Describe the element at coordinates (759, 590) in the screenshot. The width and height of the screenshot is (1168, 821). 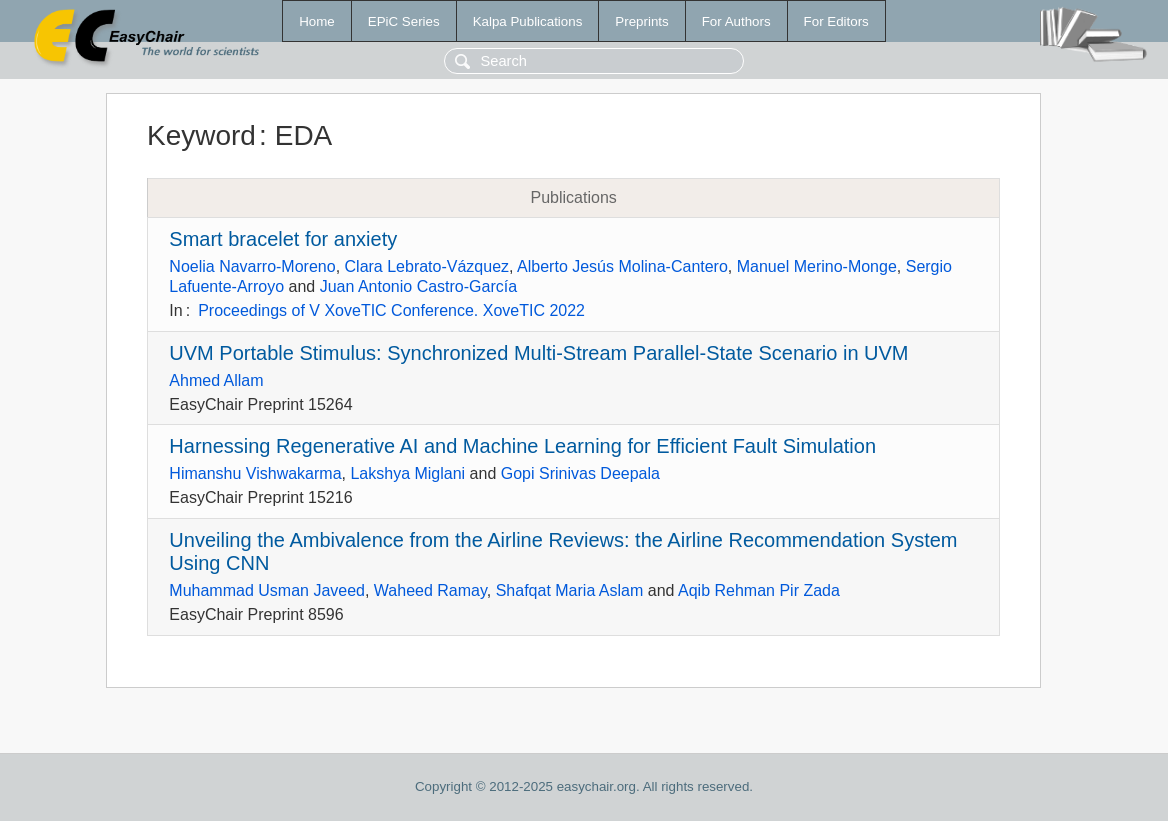
I see `Aqib Rehman Pir Zada` at that location.